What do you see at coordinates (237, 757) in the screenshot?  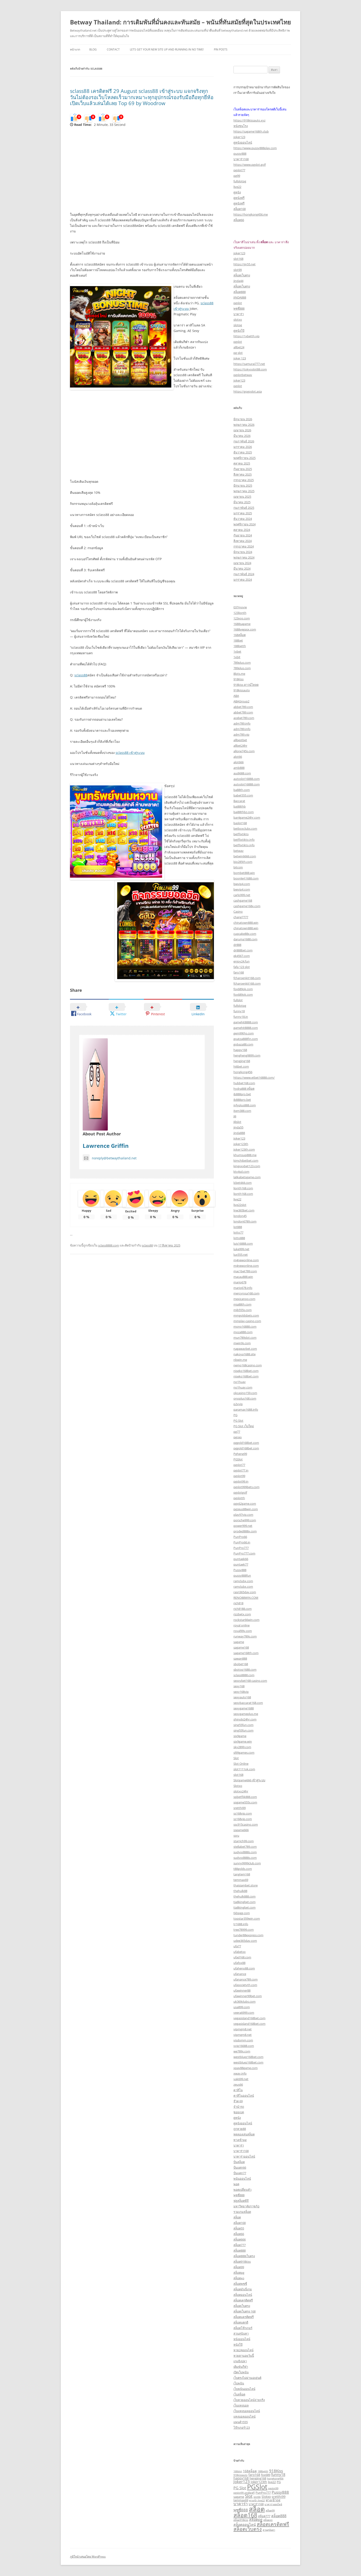 I see `alot66` at bounding box center [237, 757].